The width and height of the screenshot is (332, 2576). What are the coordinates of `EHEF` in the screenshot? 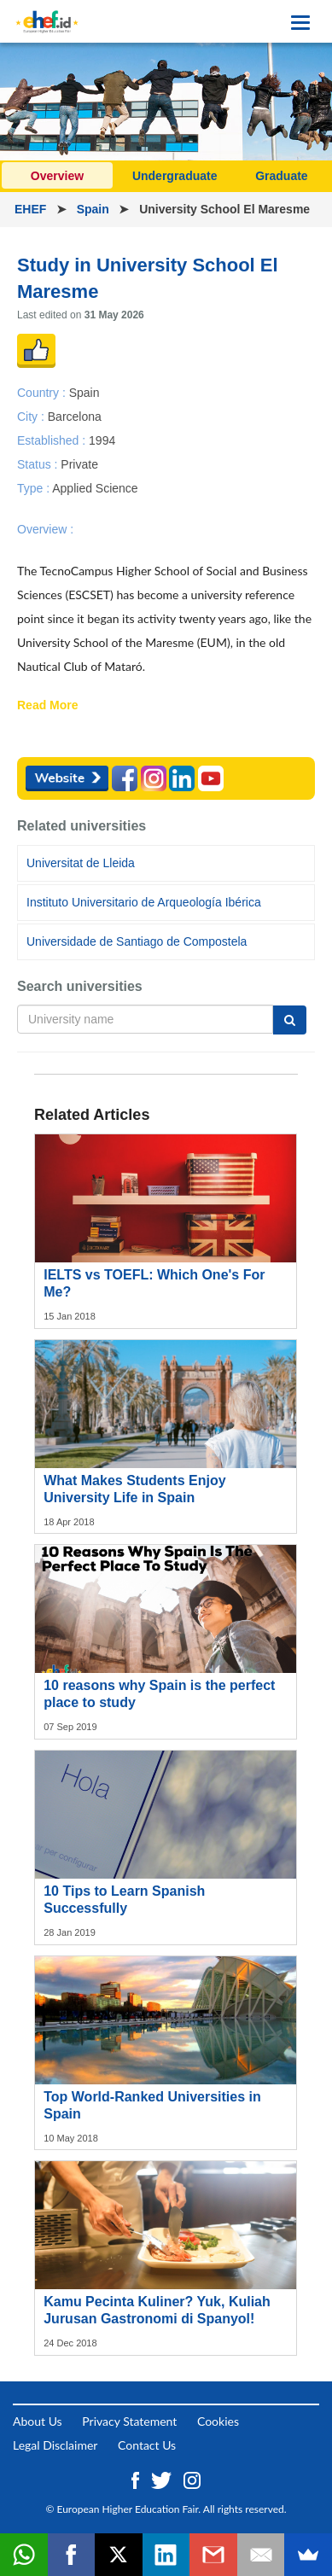 It's located at (32, 209).